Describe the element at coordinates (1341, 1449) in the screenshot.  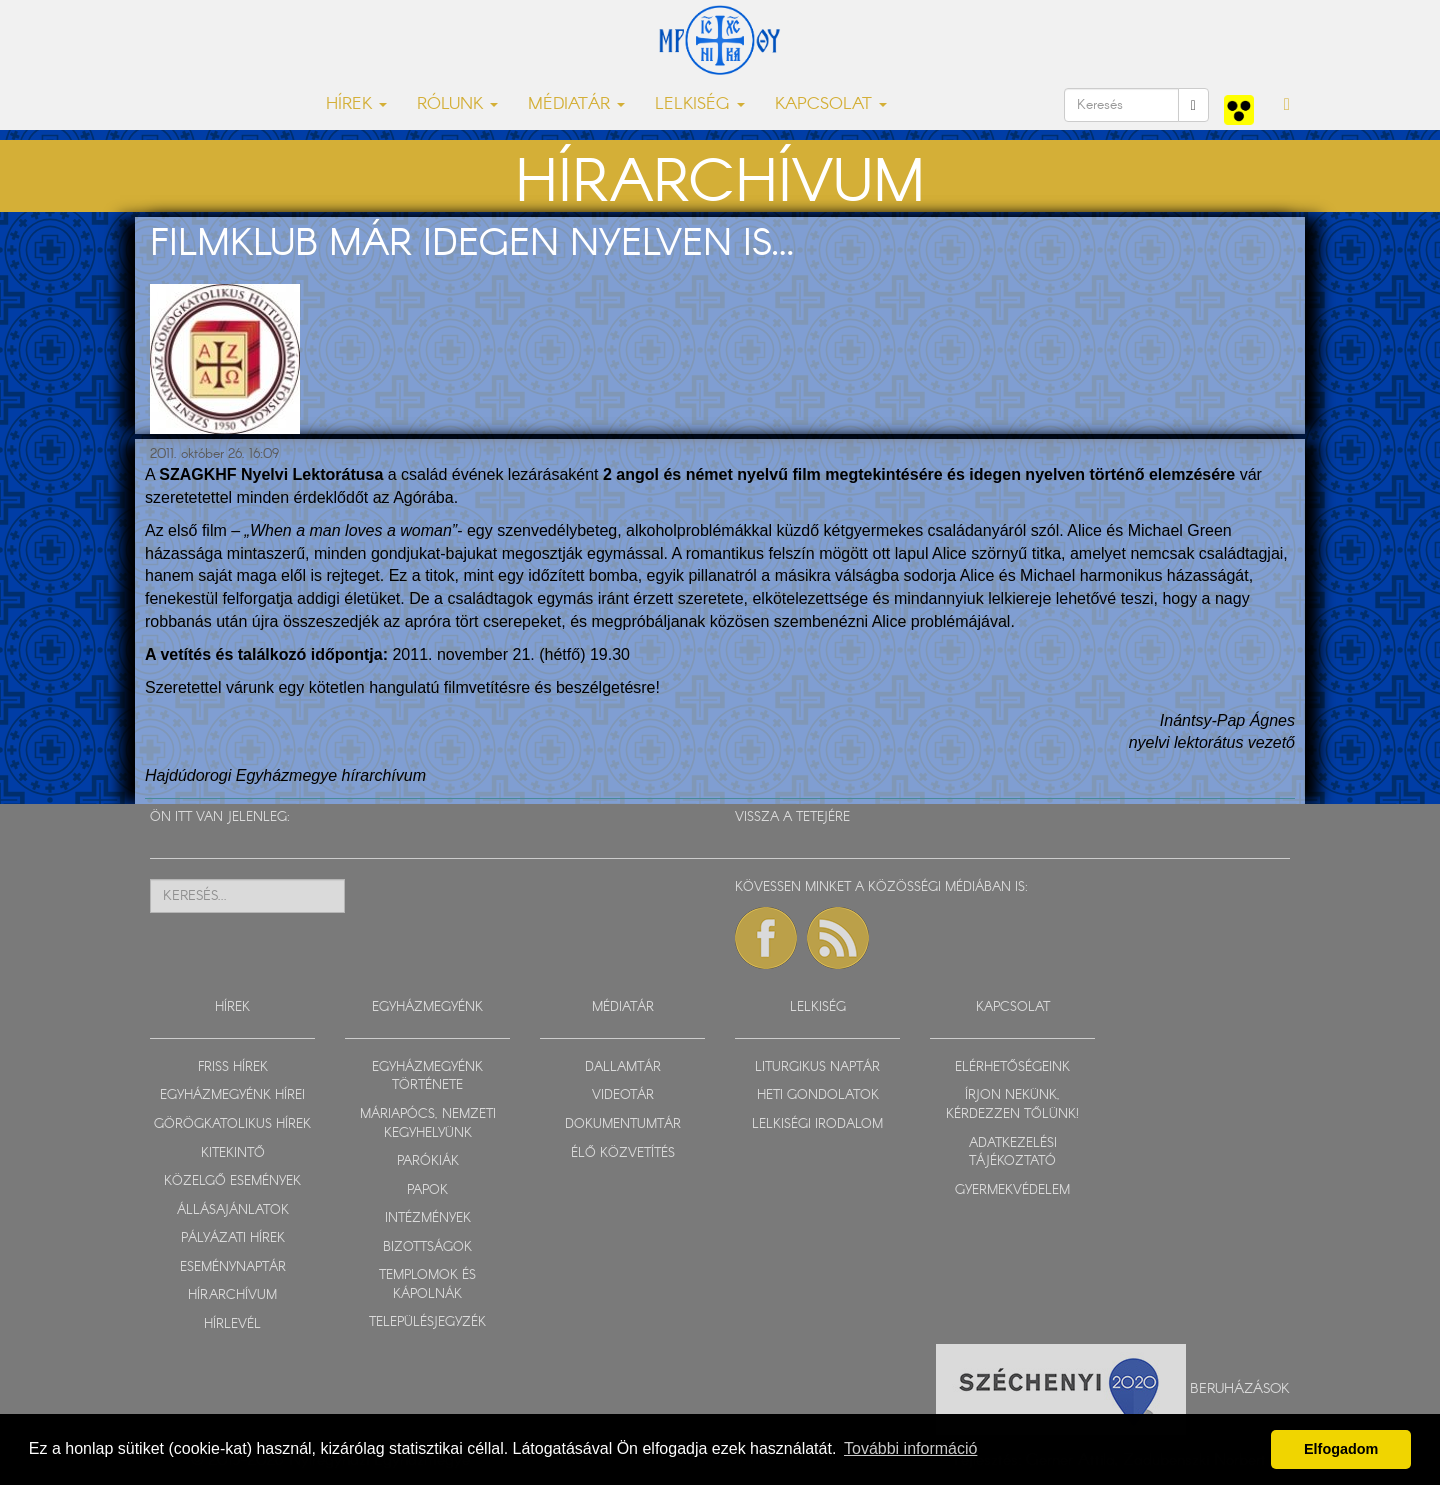
I see `Elfogadom [button]` at that location.